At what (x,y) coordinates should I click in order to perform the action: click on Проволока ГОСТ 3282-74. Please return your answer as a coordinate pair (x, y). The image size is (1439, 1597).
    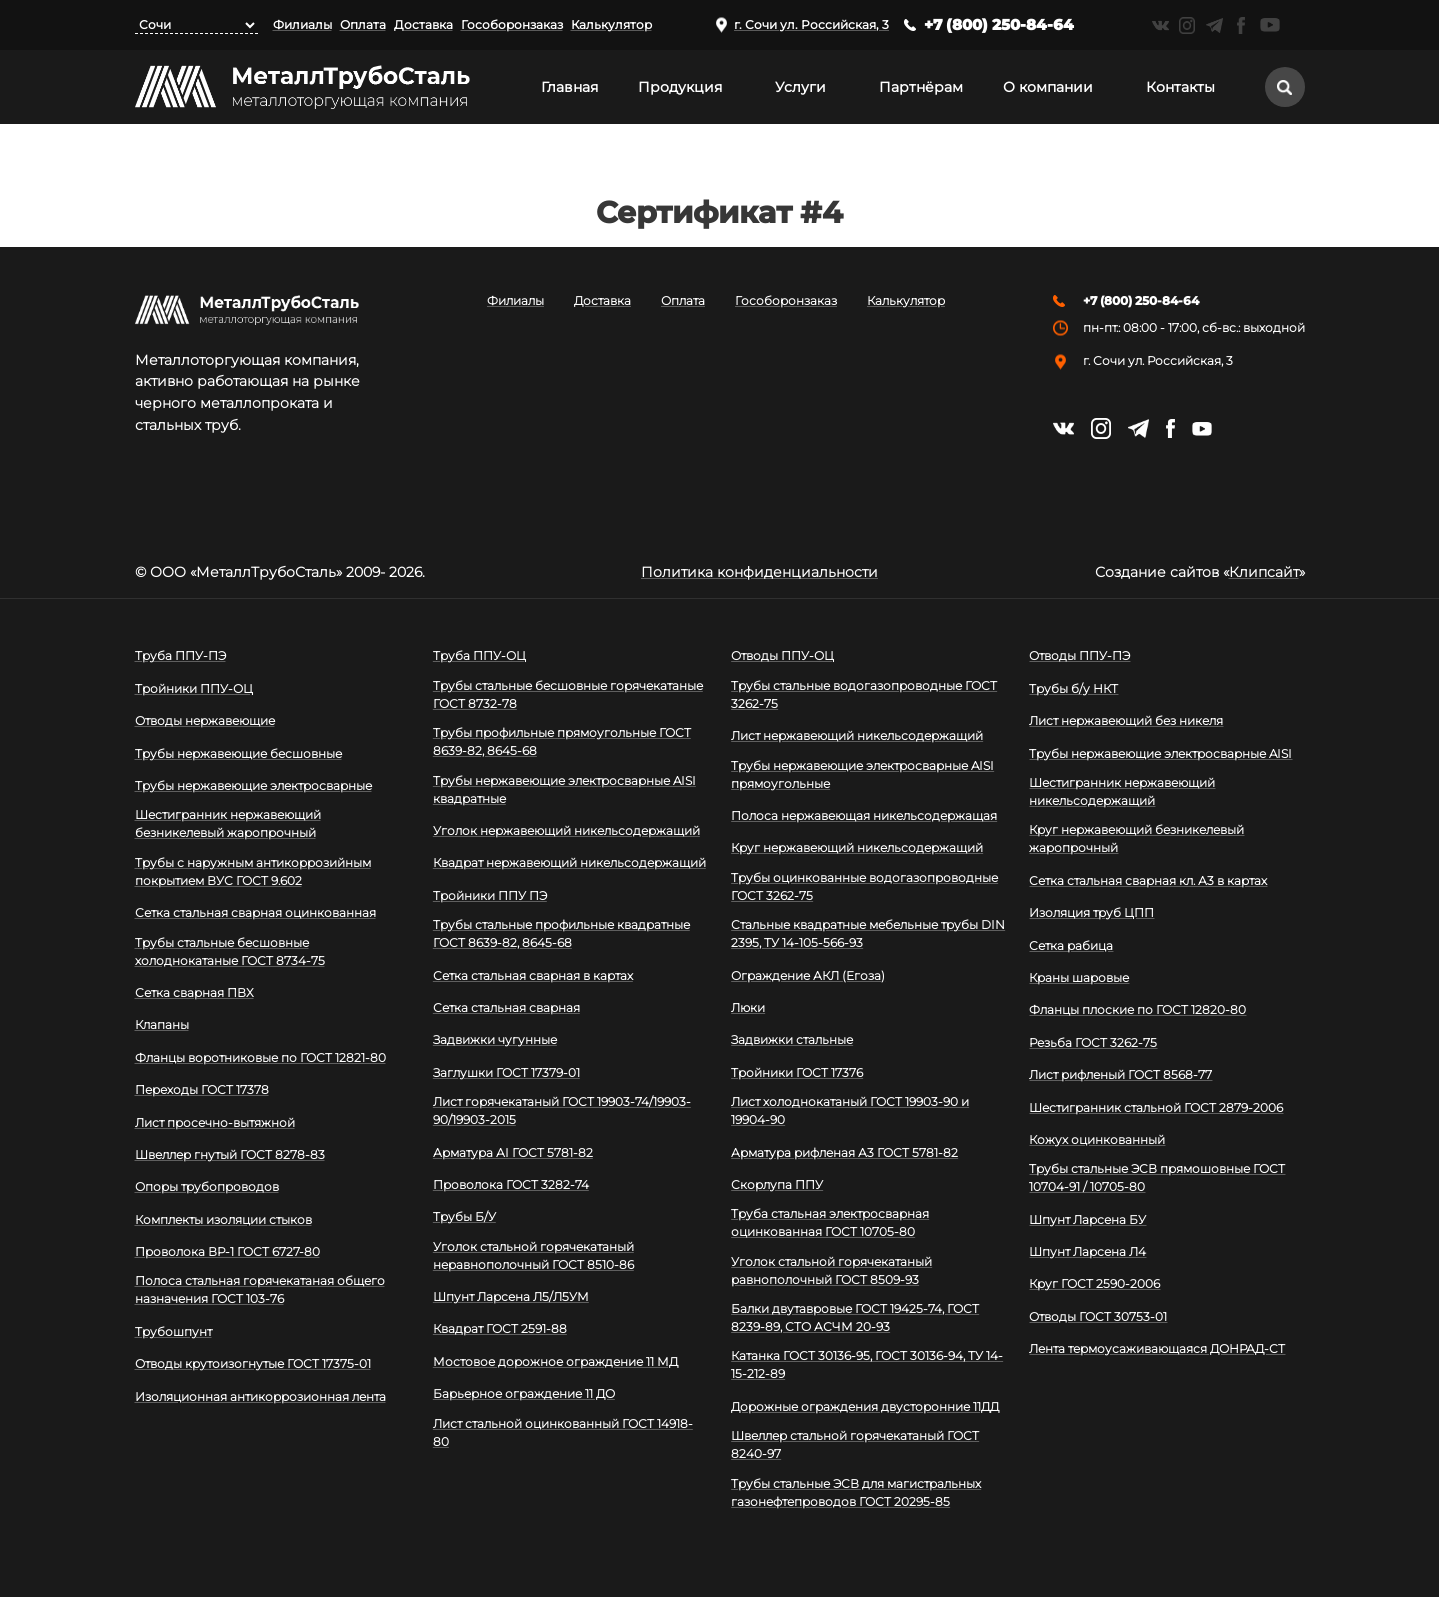
    Looking at the image, I should click on (511, 1184).